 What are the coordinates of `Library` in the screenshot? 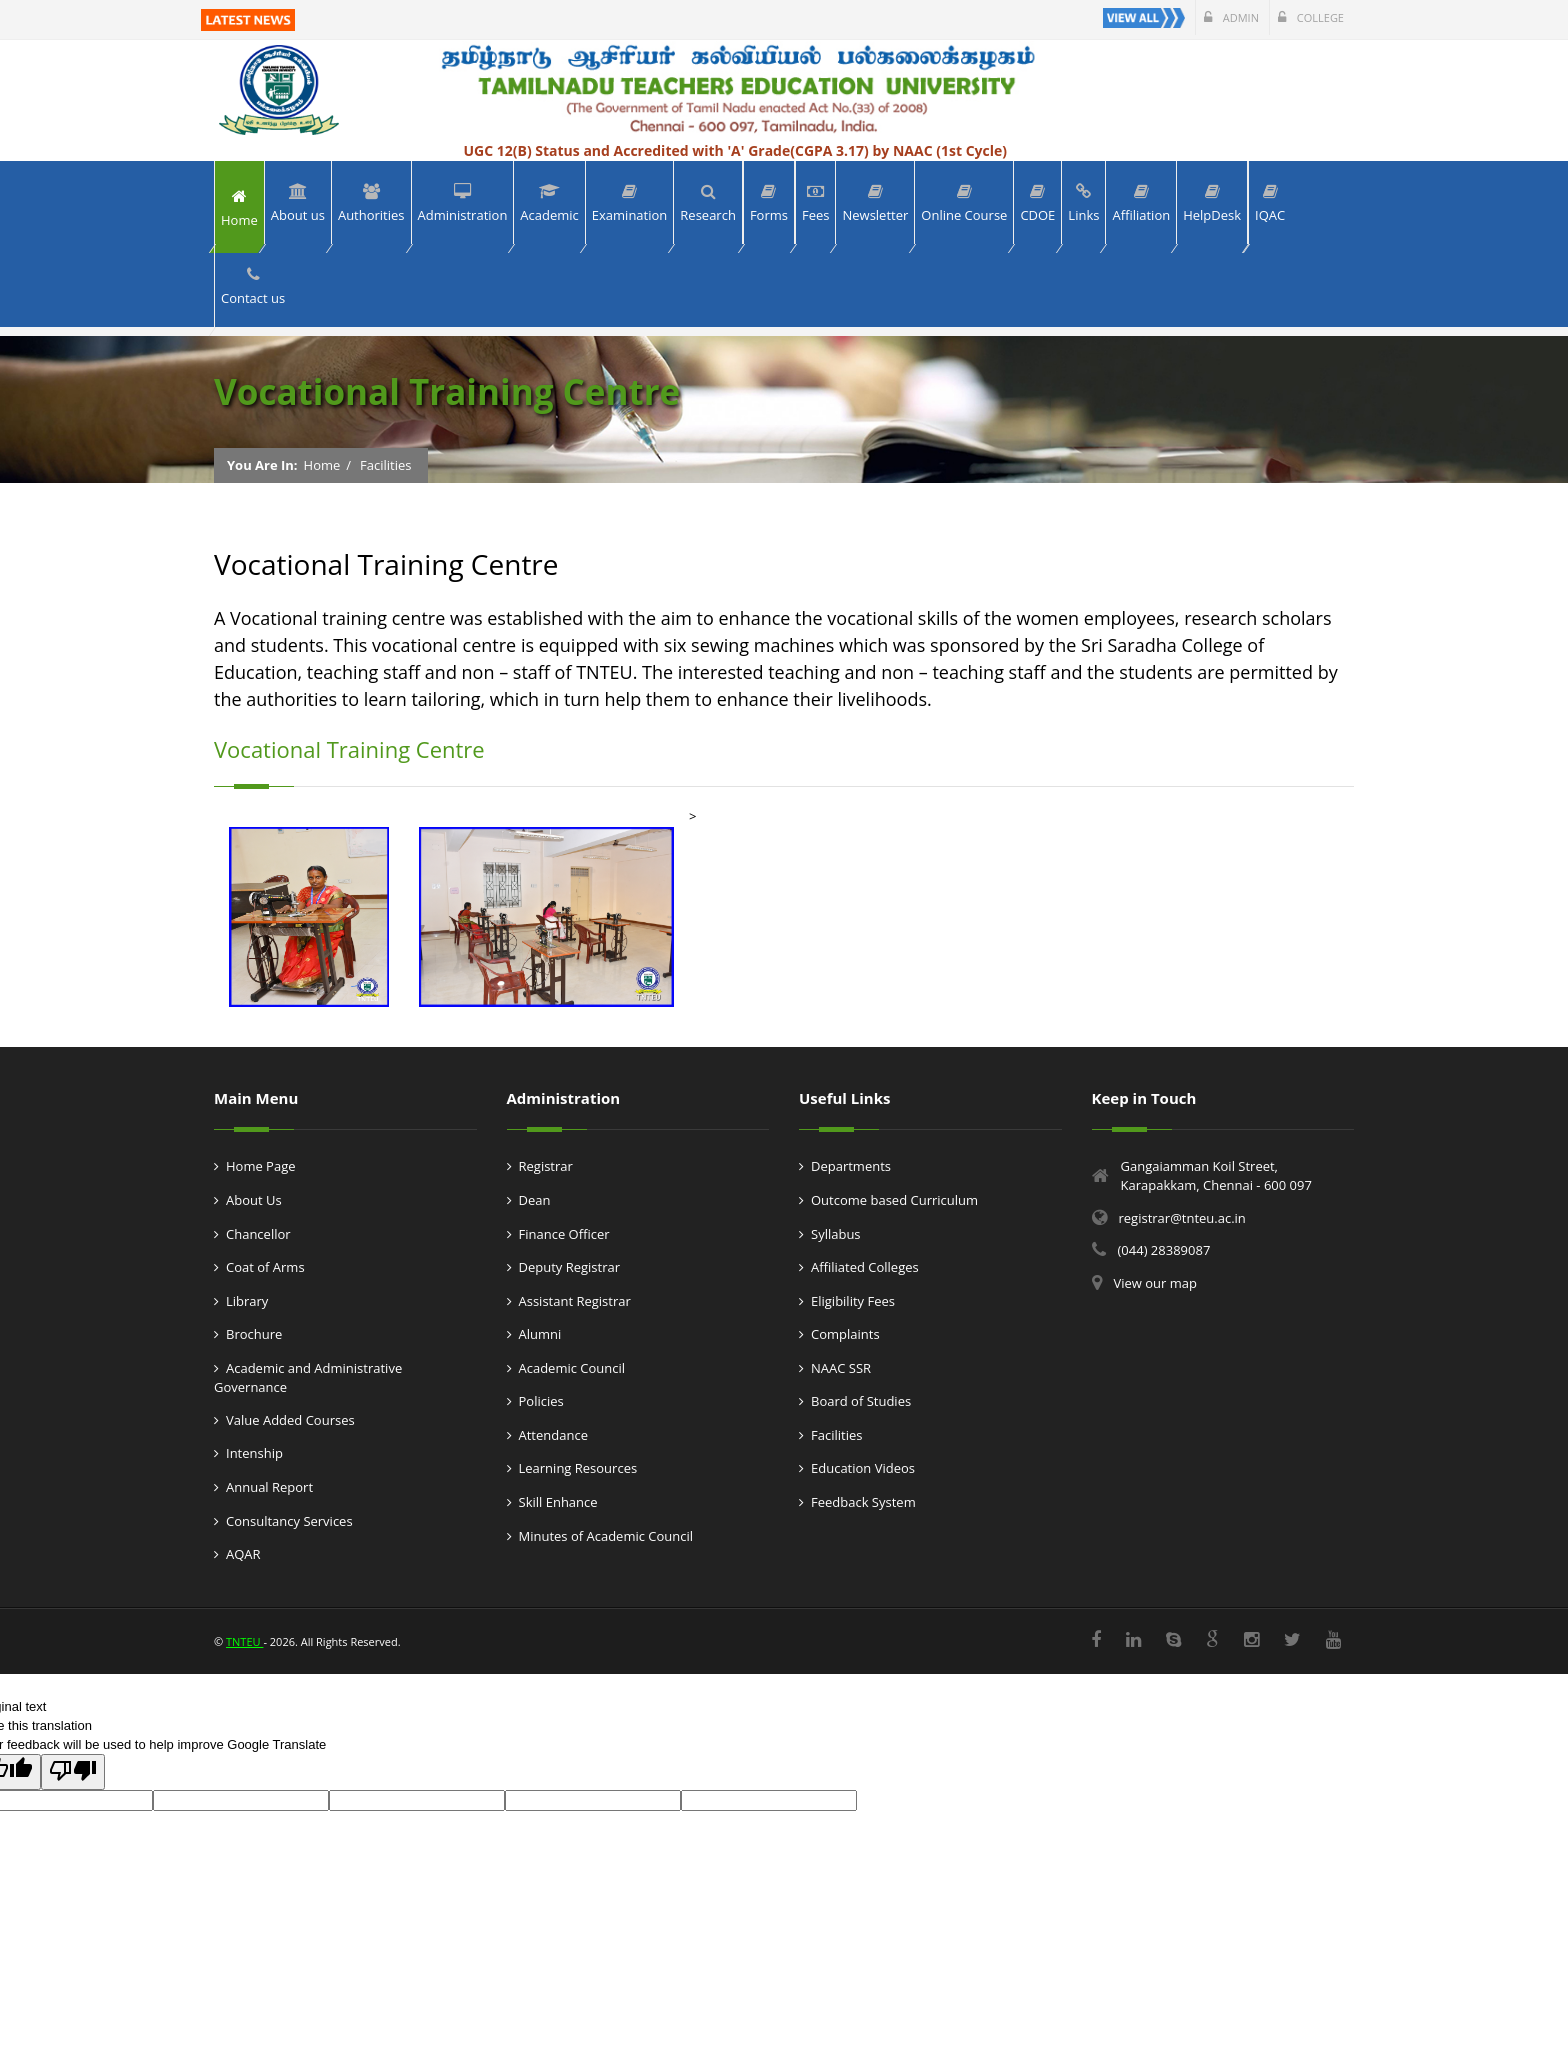 It's located at (247, 1301).